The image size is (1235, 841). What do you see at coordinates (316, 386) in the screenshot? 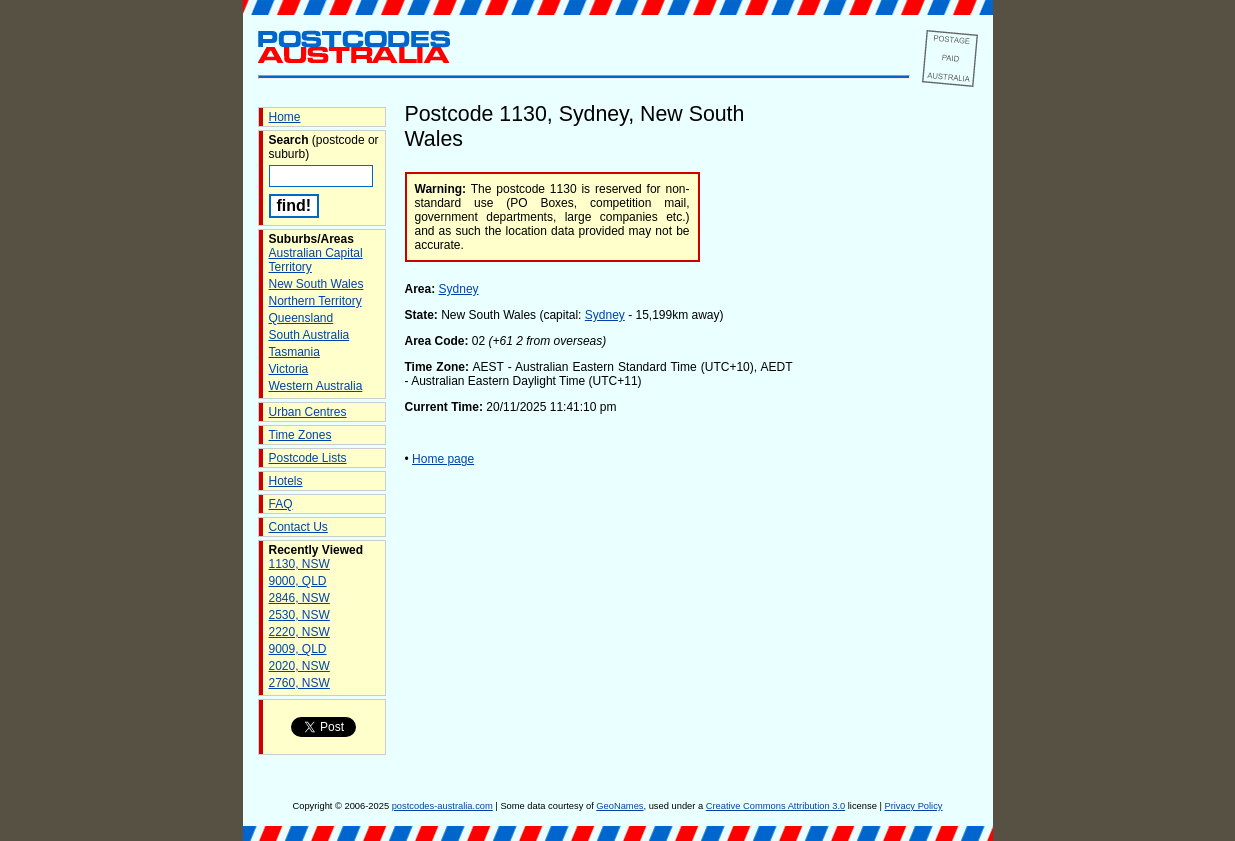
I see `Western Australia` at bounding box center [316, 386].